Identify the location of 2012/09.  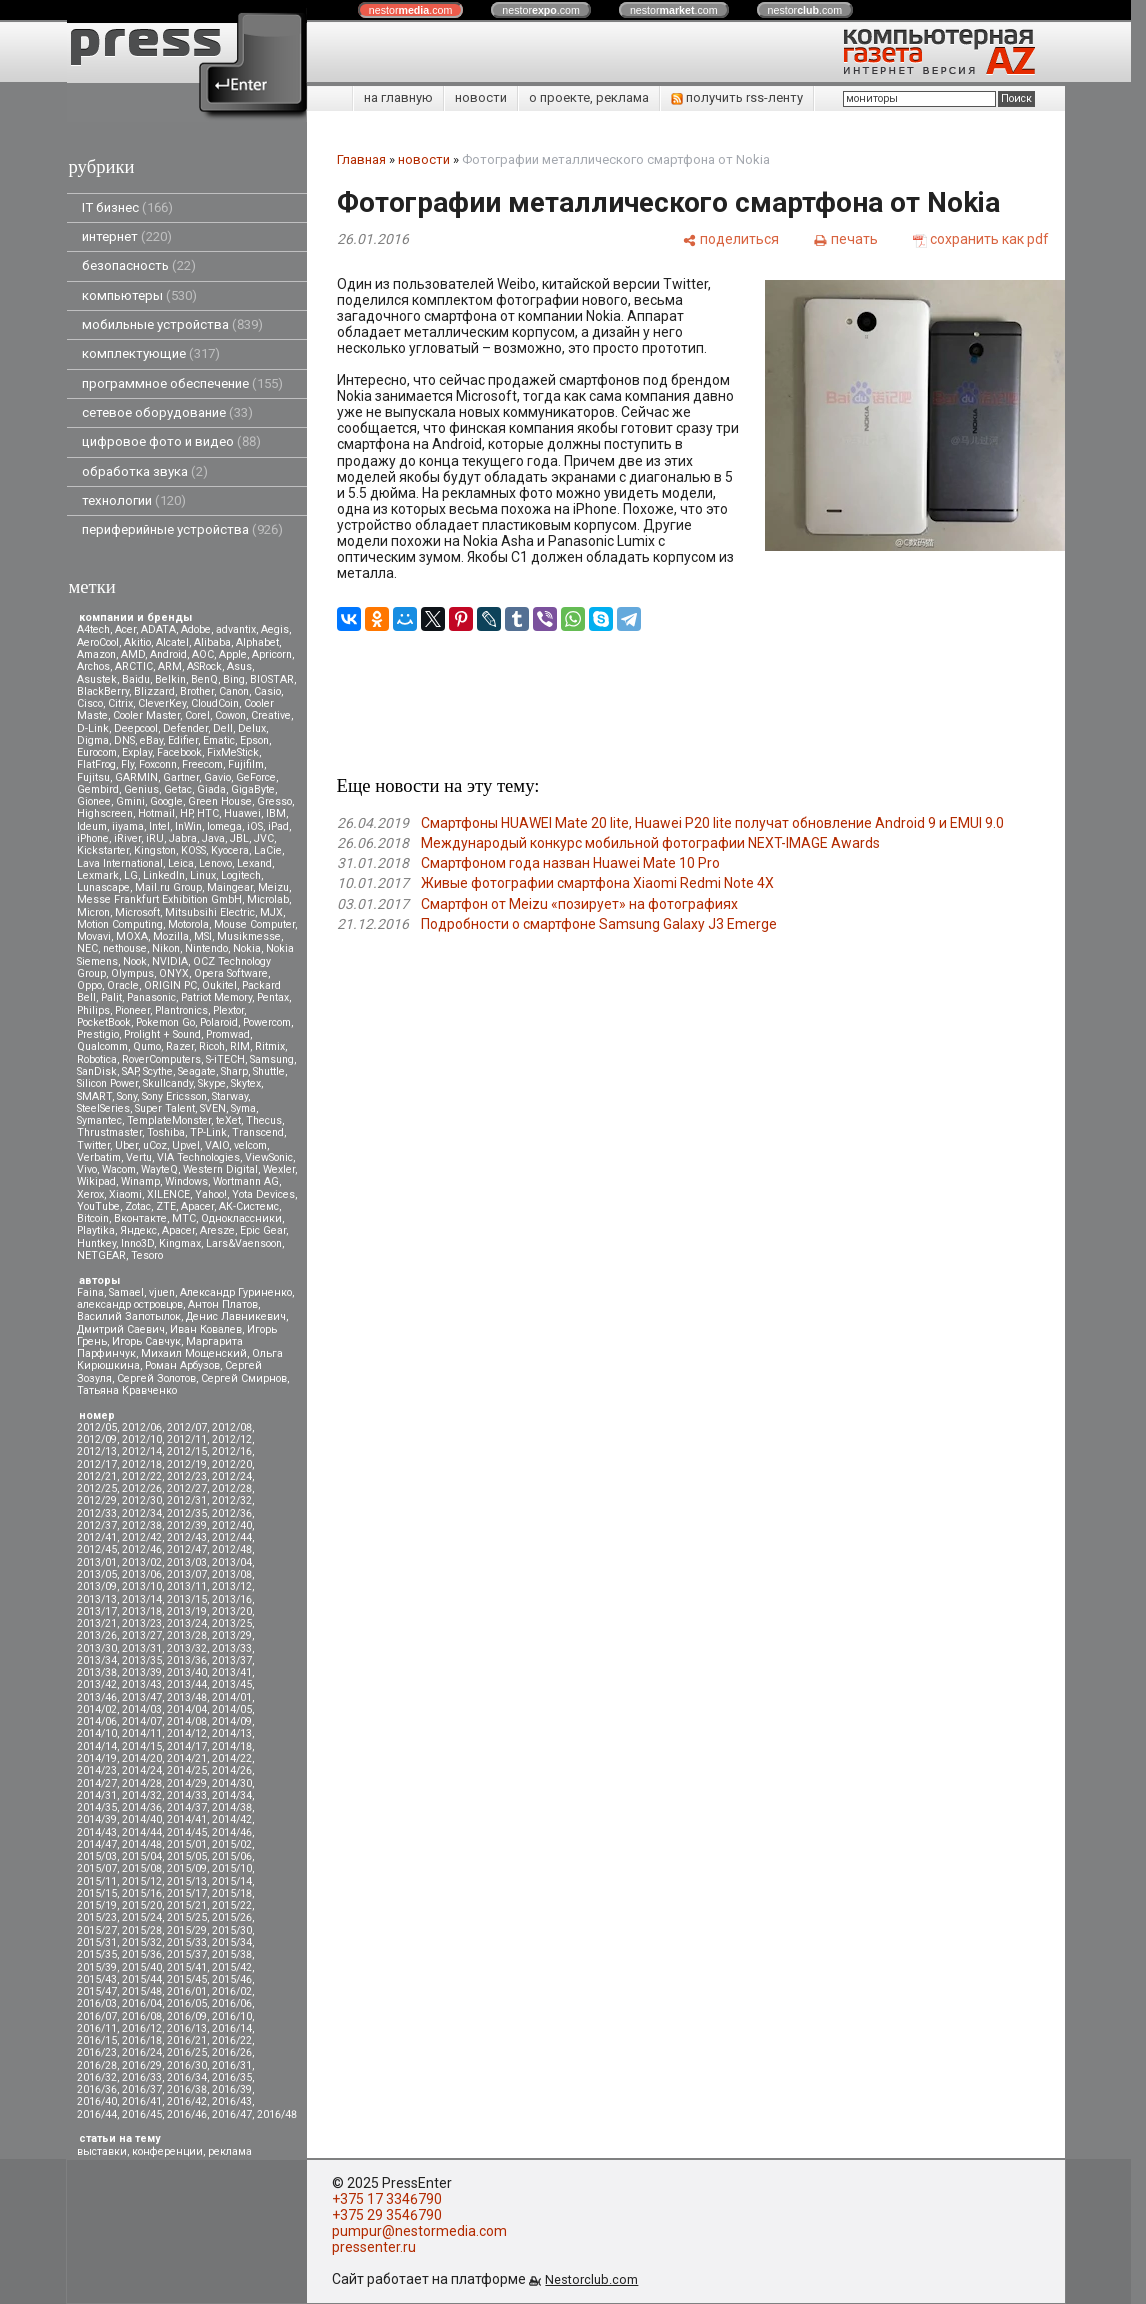
(97, 1439).